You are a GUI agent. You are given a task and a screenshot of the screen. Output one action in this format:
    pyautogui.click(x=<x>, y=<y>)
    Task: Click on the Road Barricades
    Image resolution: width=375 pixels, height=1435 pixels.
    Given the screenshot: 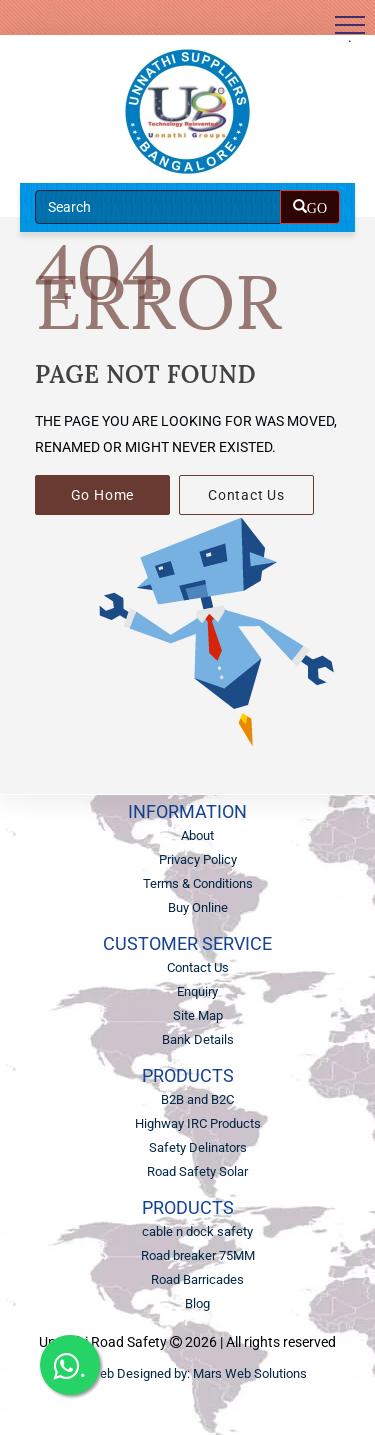 What is the action you would take?
    pyautogui.click(x=197, y=1279)
    